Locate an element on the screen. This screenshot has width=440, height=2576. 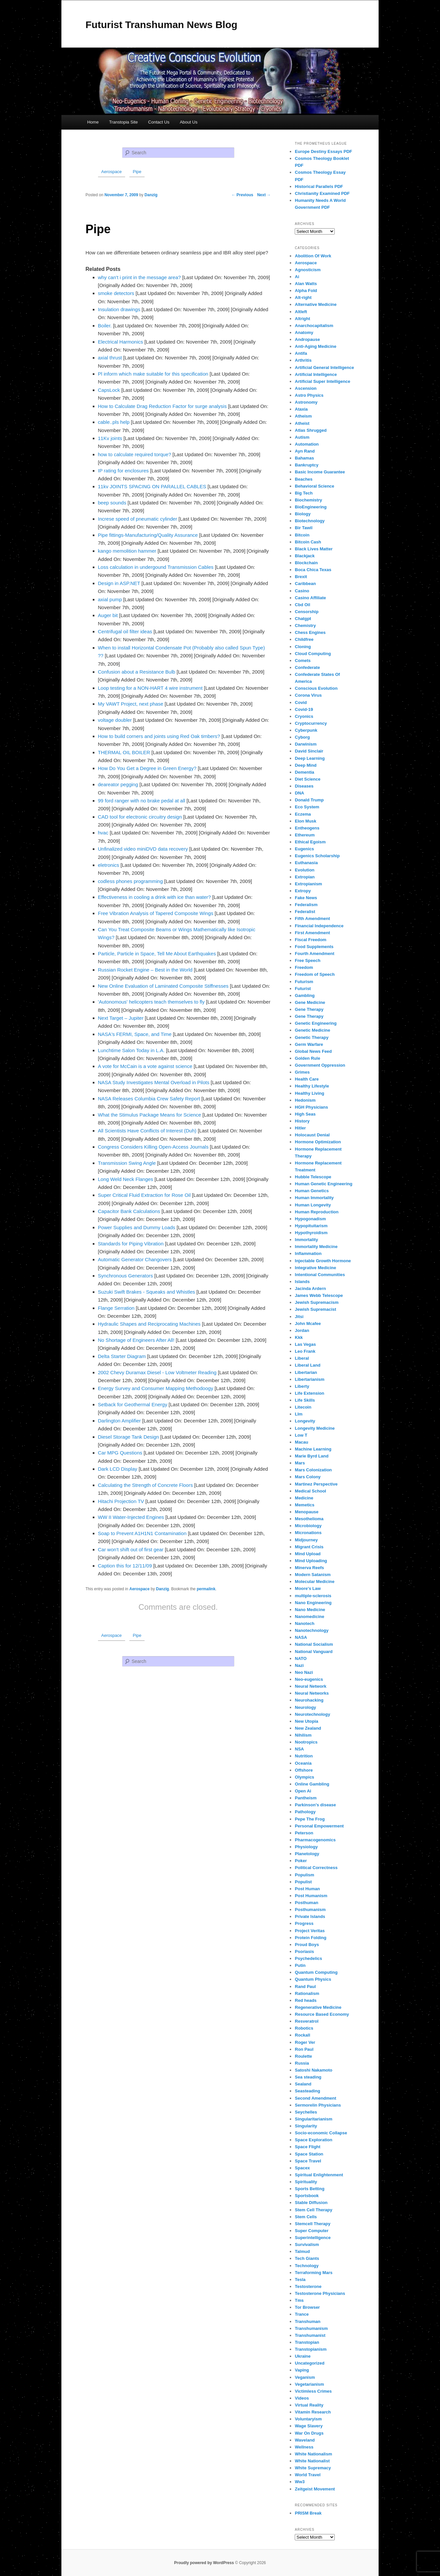
Confusion about a Resistance Bulb is located at coordinates (136, 672).